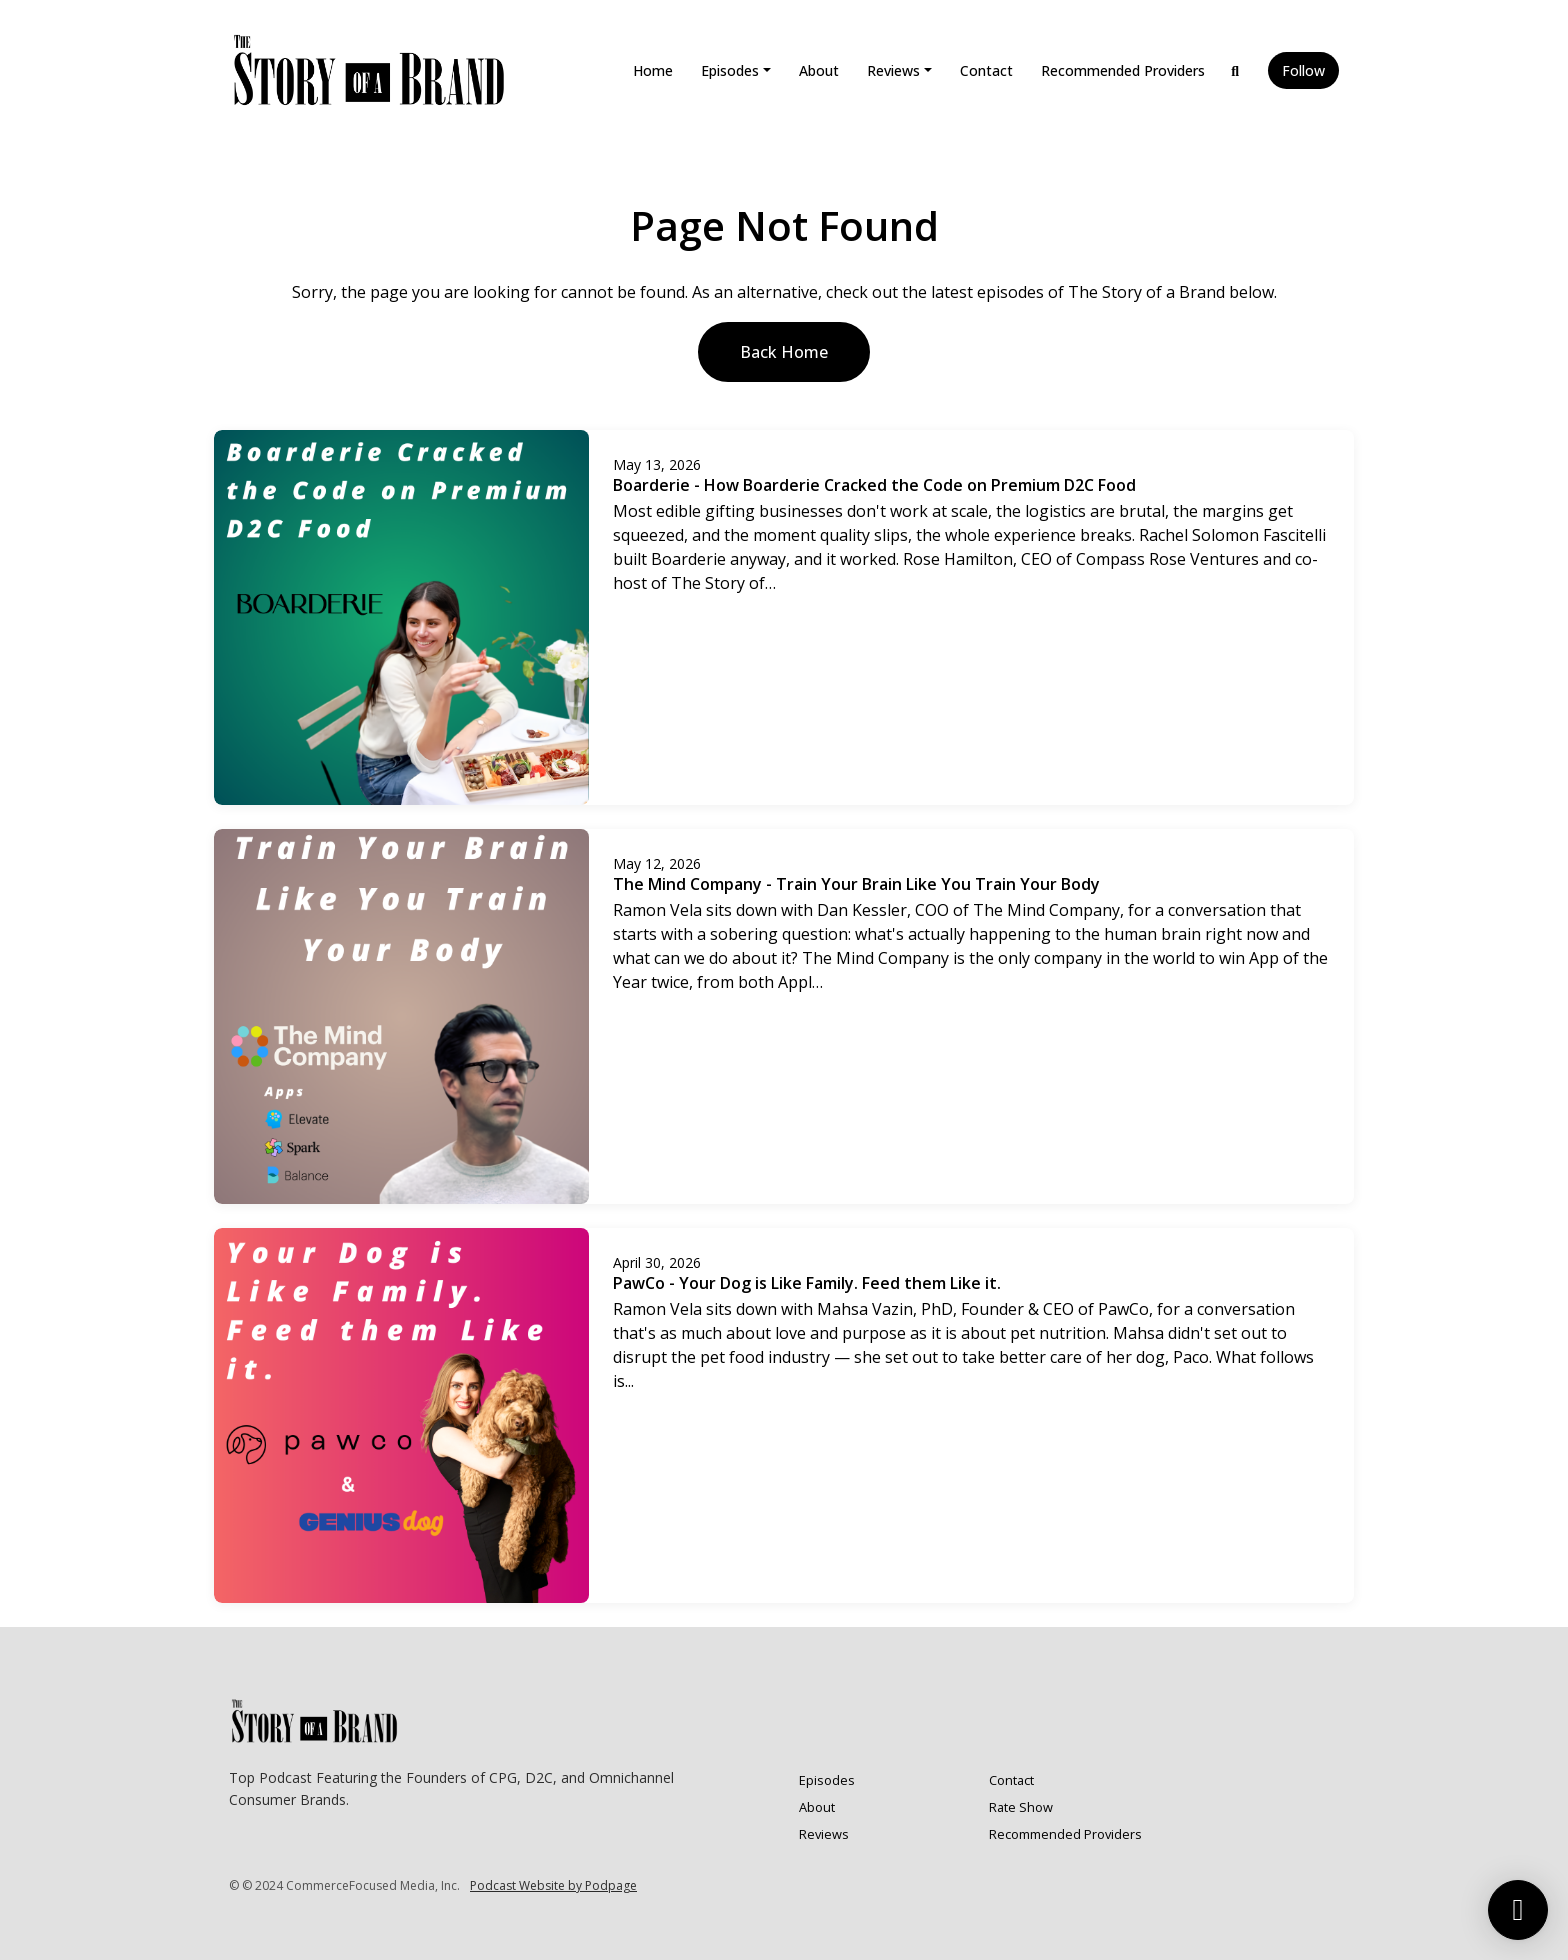  Describe the element at coordinates (653, 70) in the screenshot. I see `Home` at that location.